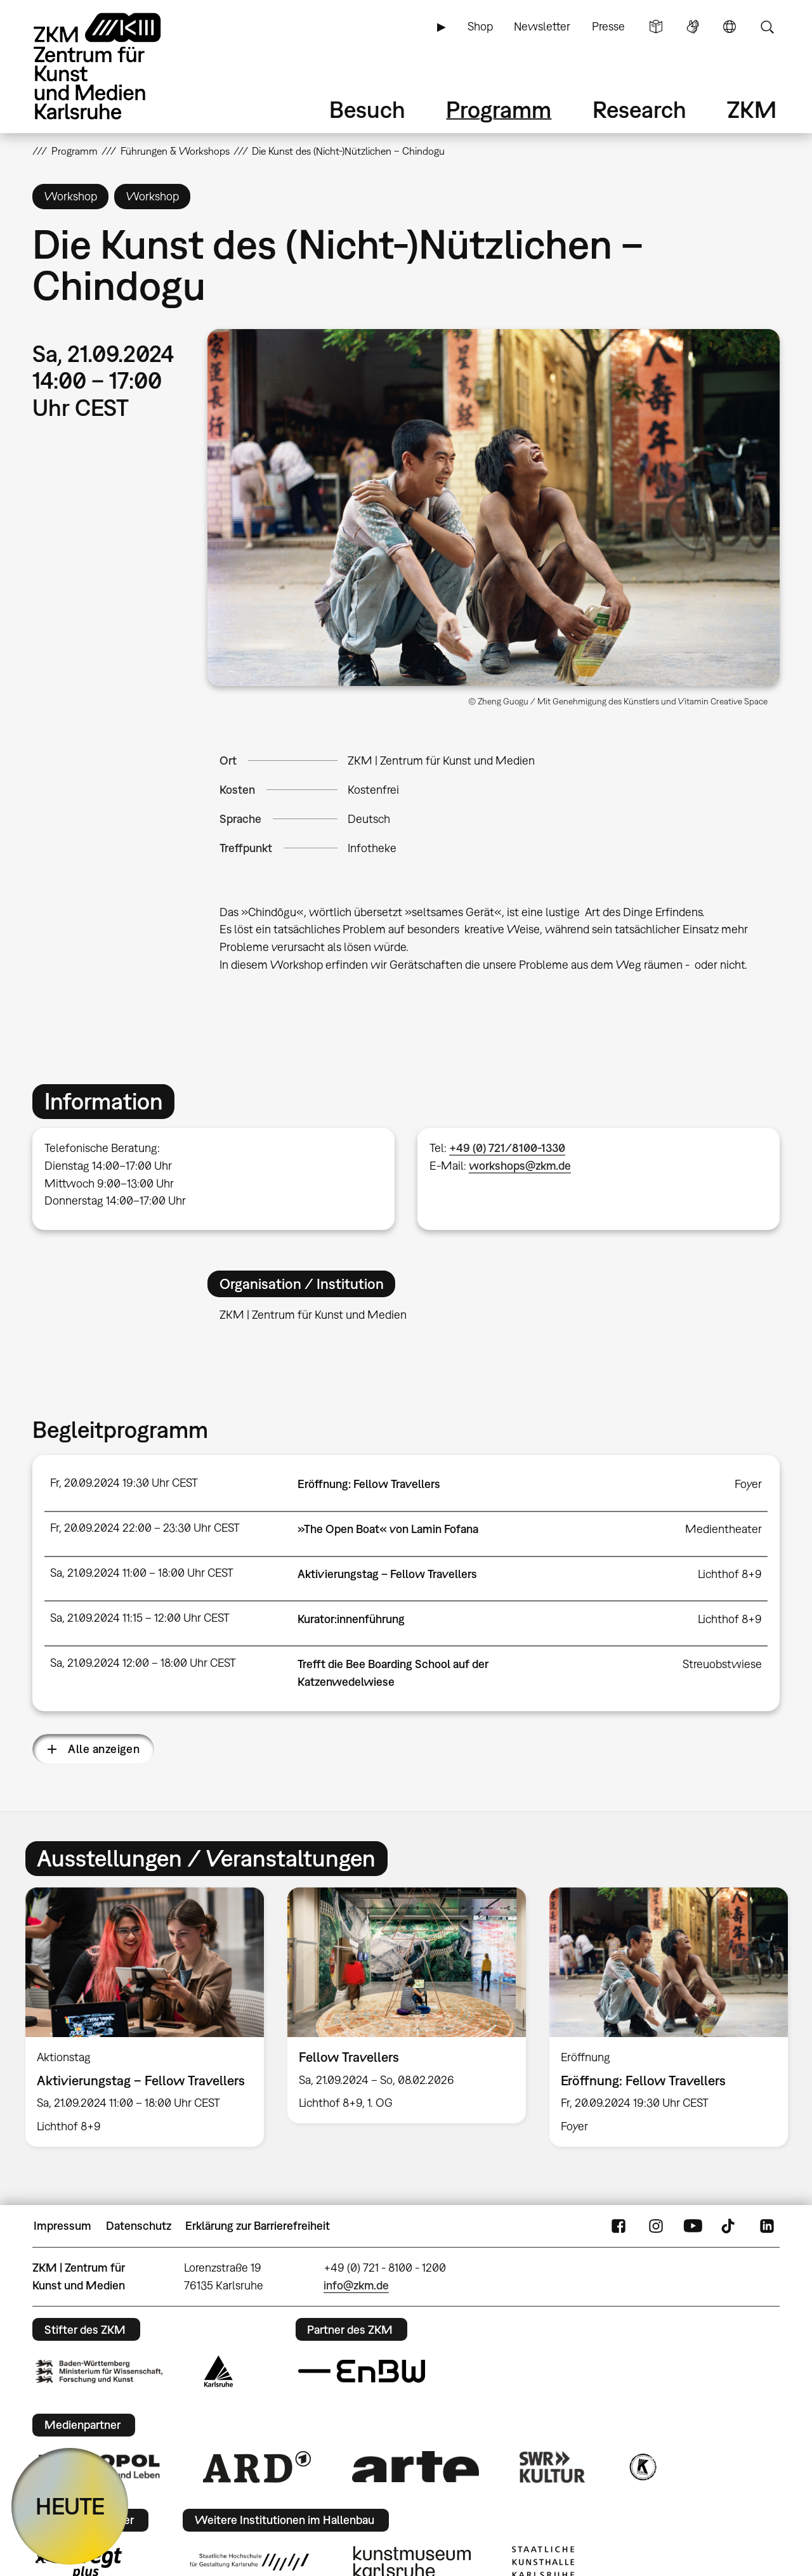 This screenshot has width=812, height=2576. I want to click on Suche, so click(767, 26).